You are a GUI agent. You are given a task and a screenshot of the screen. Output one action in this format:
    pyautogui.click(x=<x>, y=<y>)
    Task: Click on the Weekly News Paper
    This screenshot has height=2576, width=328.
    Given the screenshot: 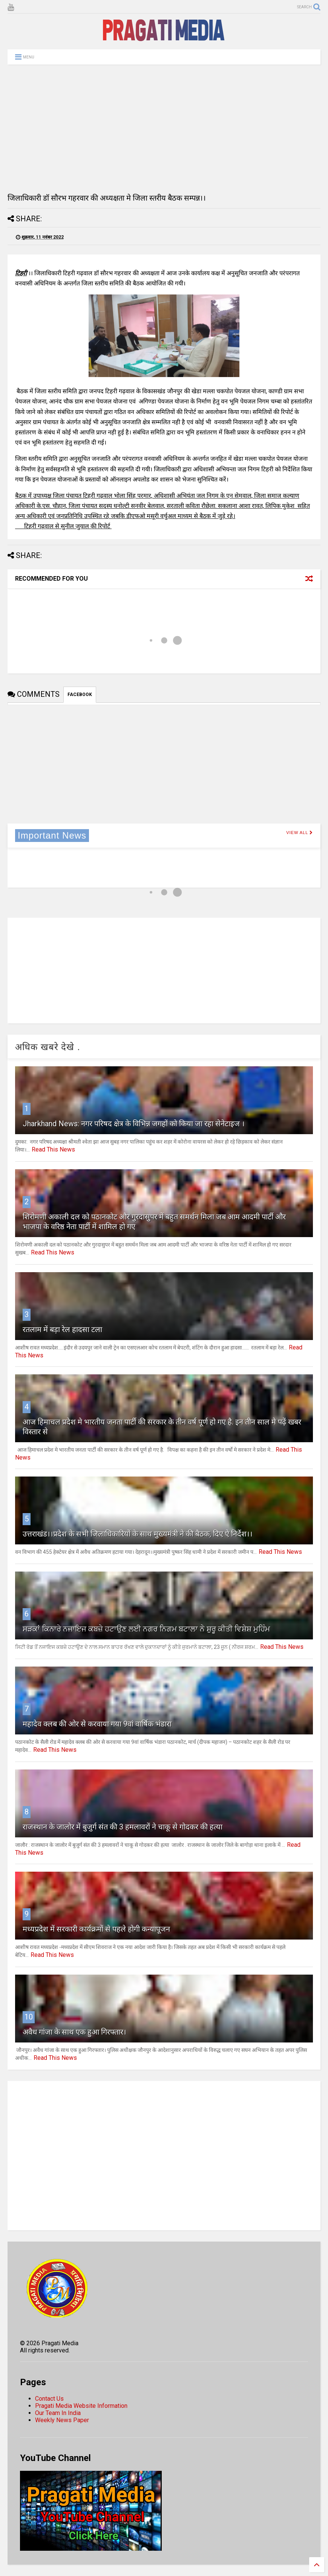 What is the action you would take?
    pyautogui.click(x=62, y=2420)
    